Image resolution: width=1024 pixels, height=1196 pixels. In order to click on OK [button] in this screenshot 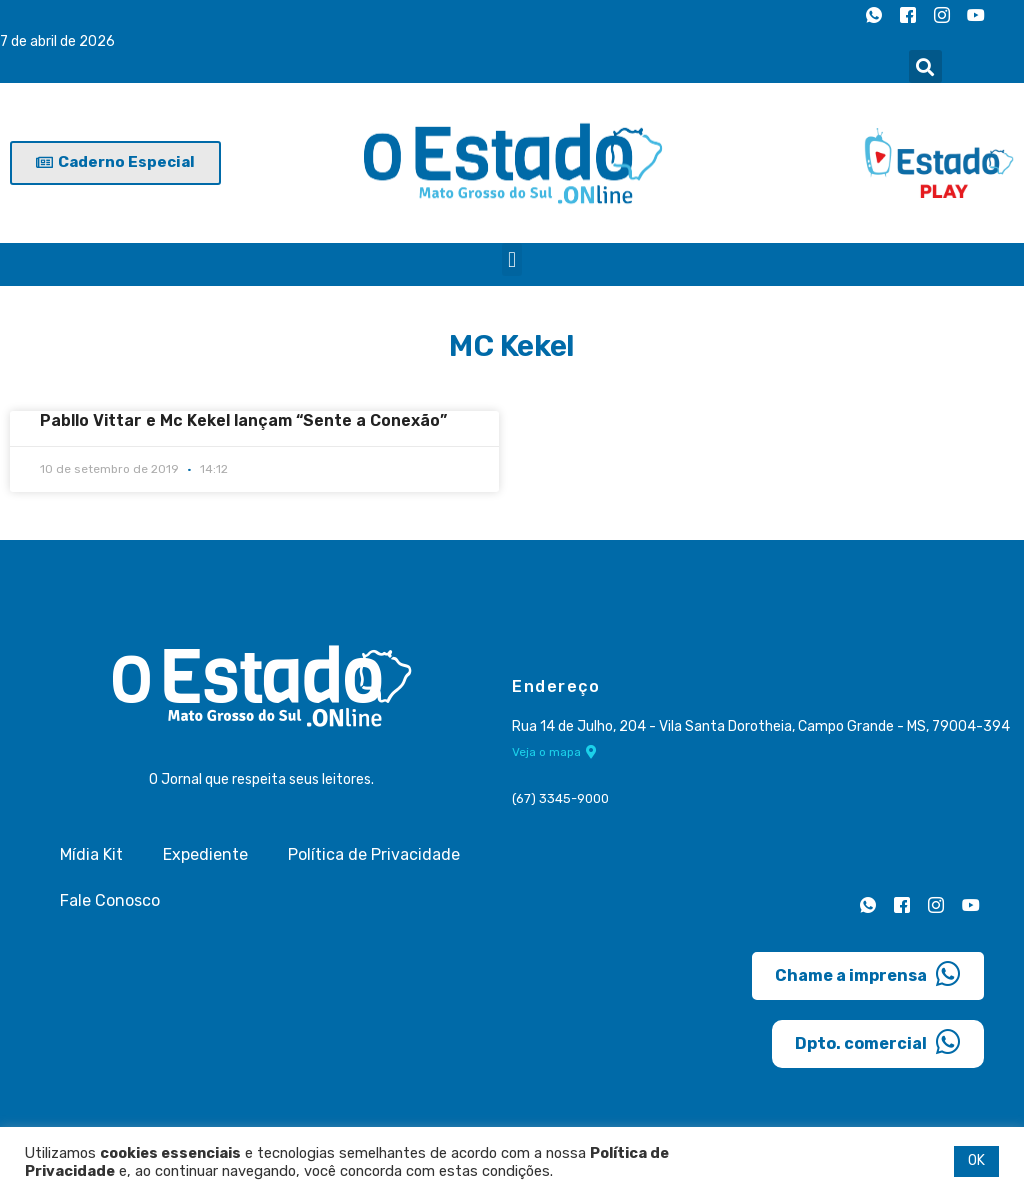, I will do `click(976, 1160)`.